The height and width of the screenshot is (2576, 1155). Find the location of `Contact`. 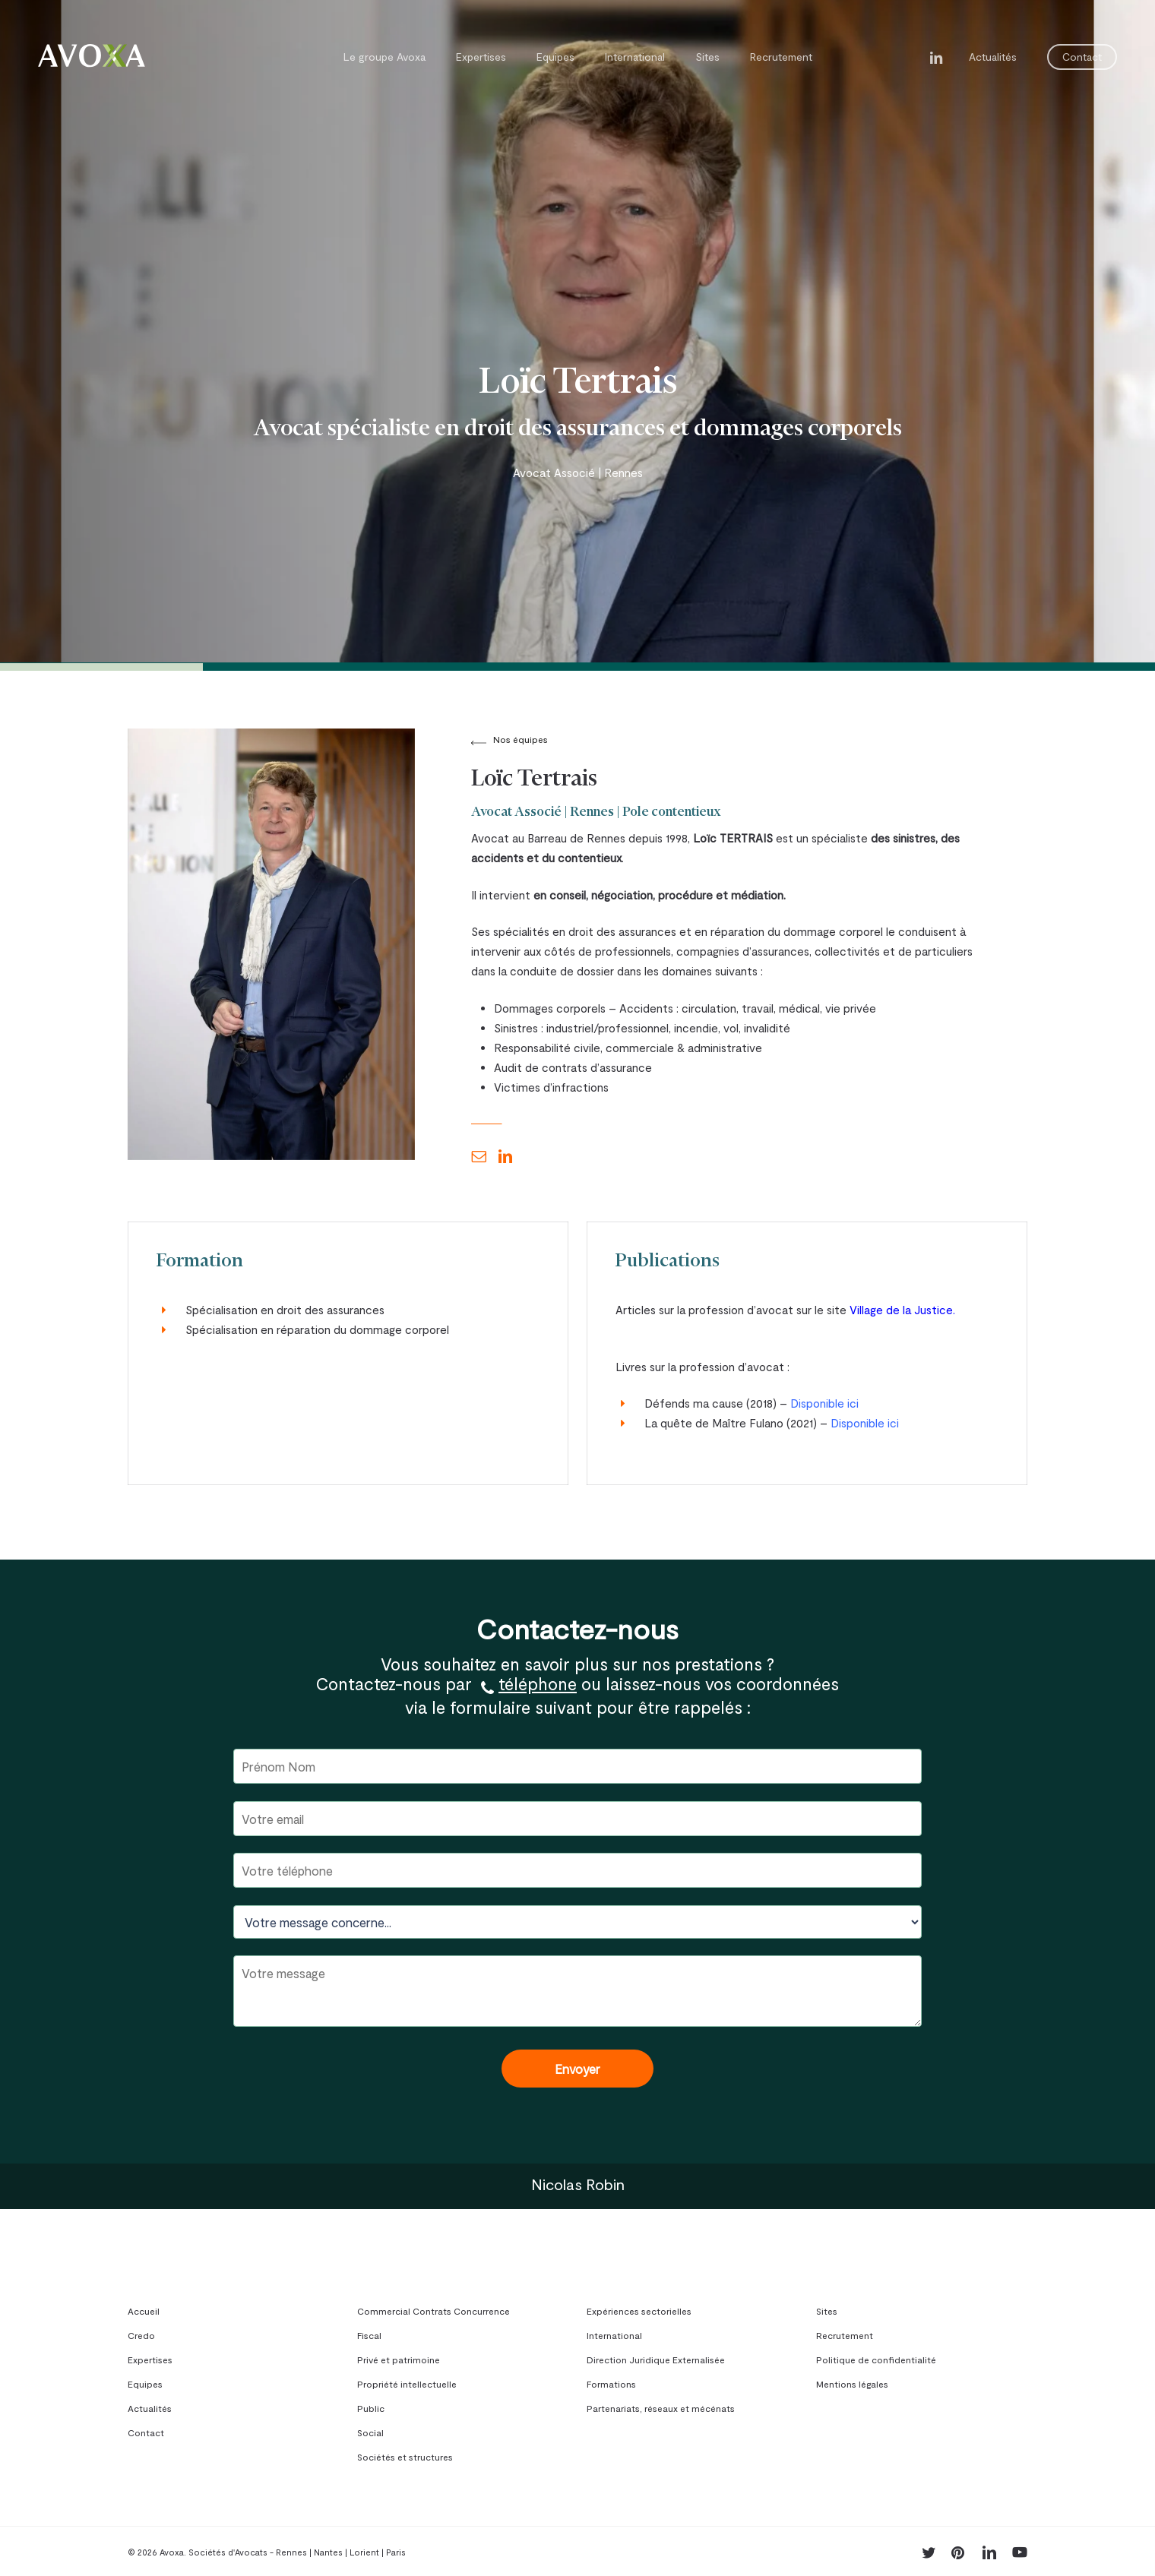

Contact is located at coordinates (146, 2432).